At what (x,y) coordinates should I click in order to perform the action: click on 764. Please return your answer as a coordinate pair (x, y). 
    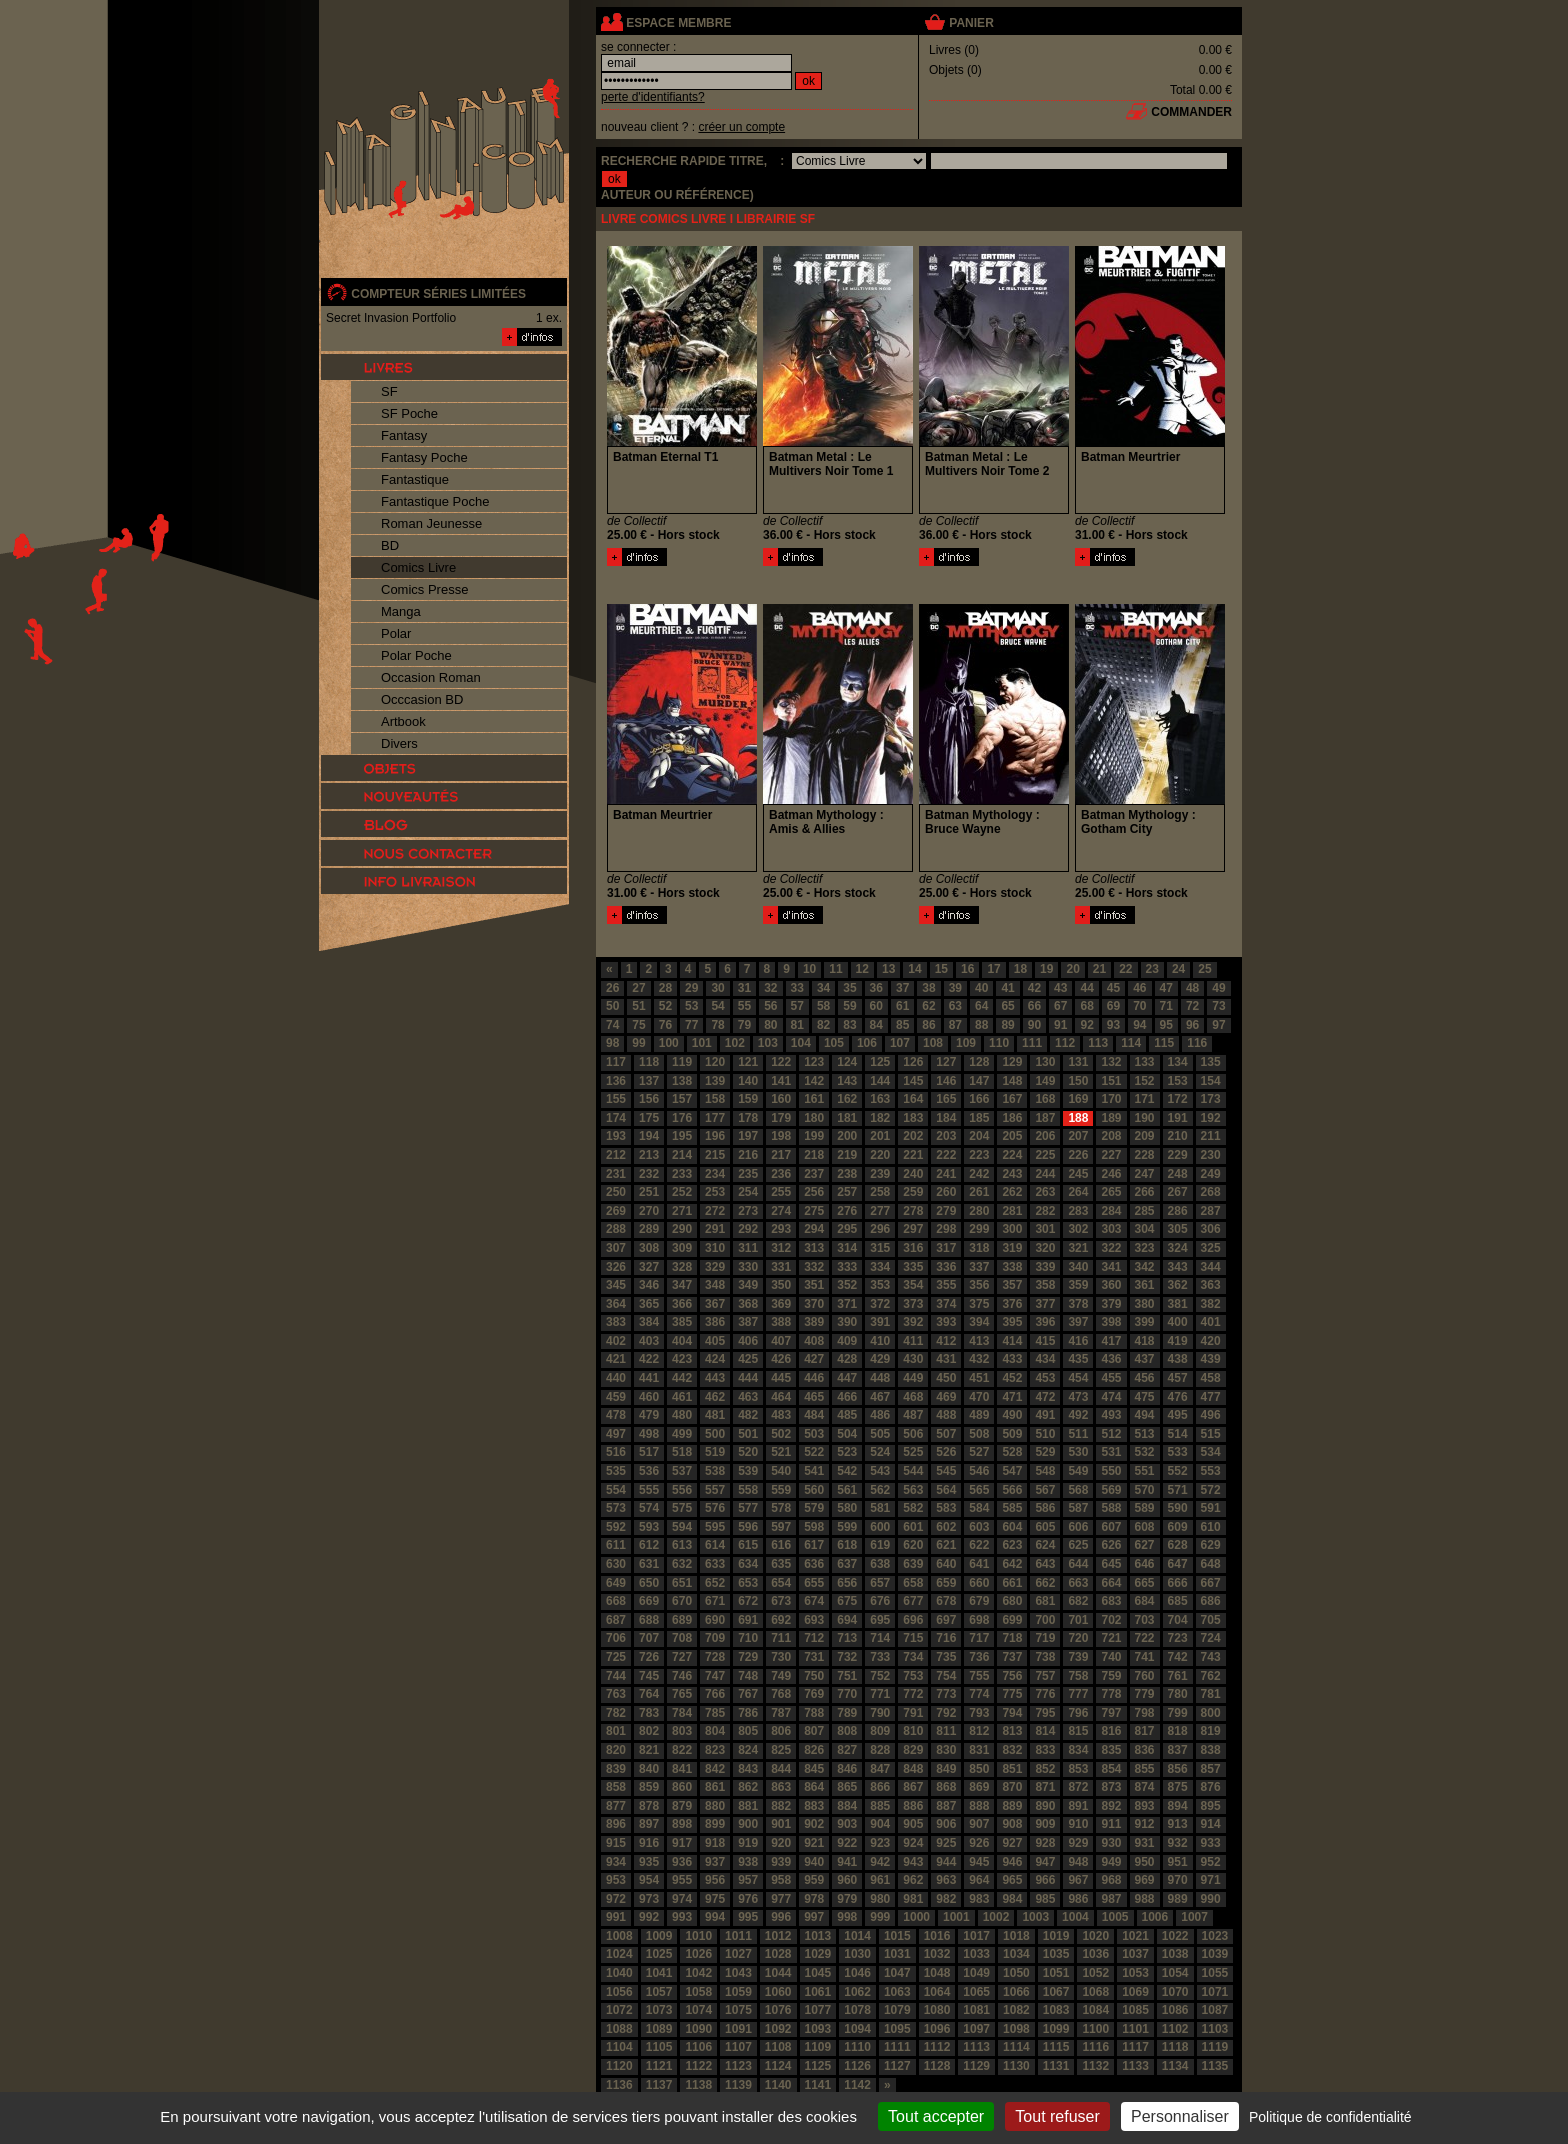
    Looking at the image, I should click on (649, 1694).